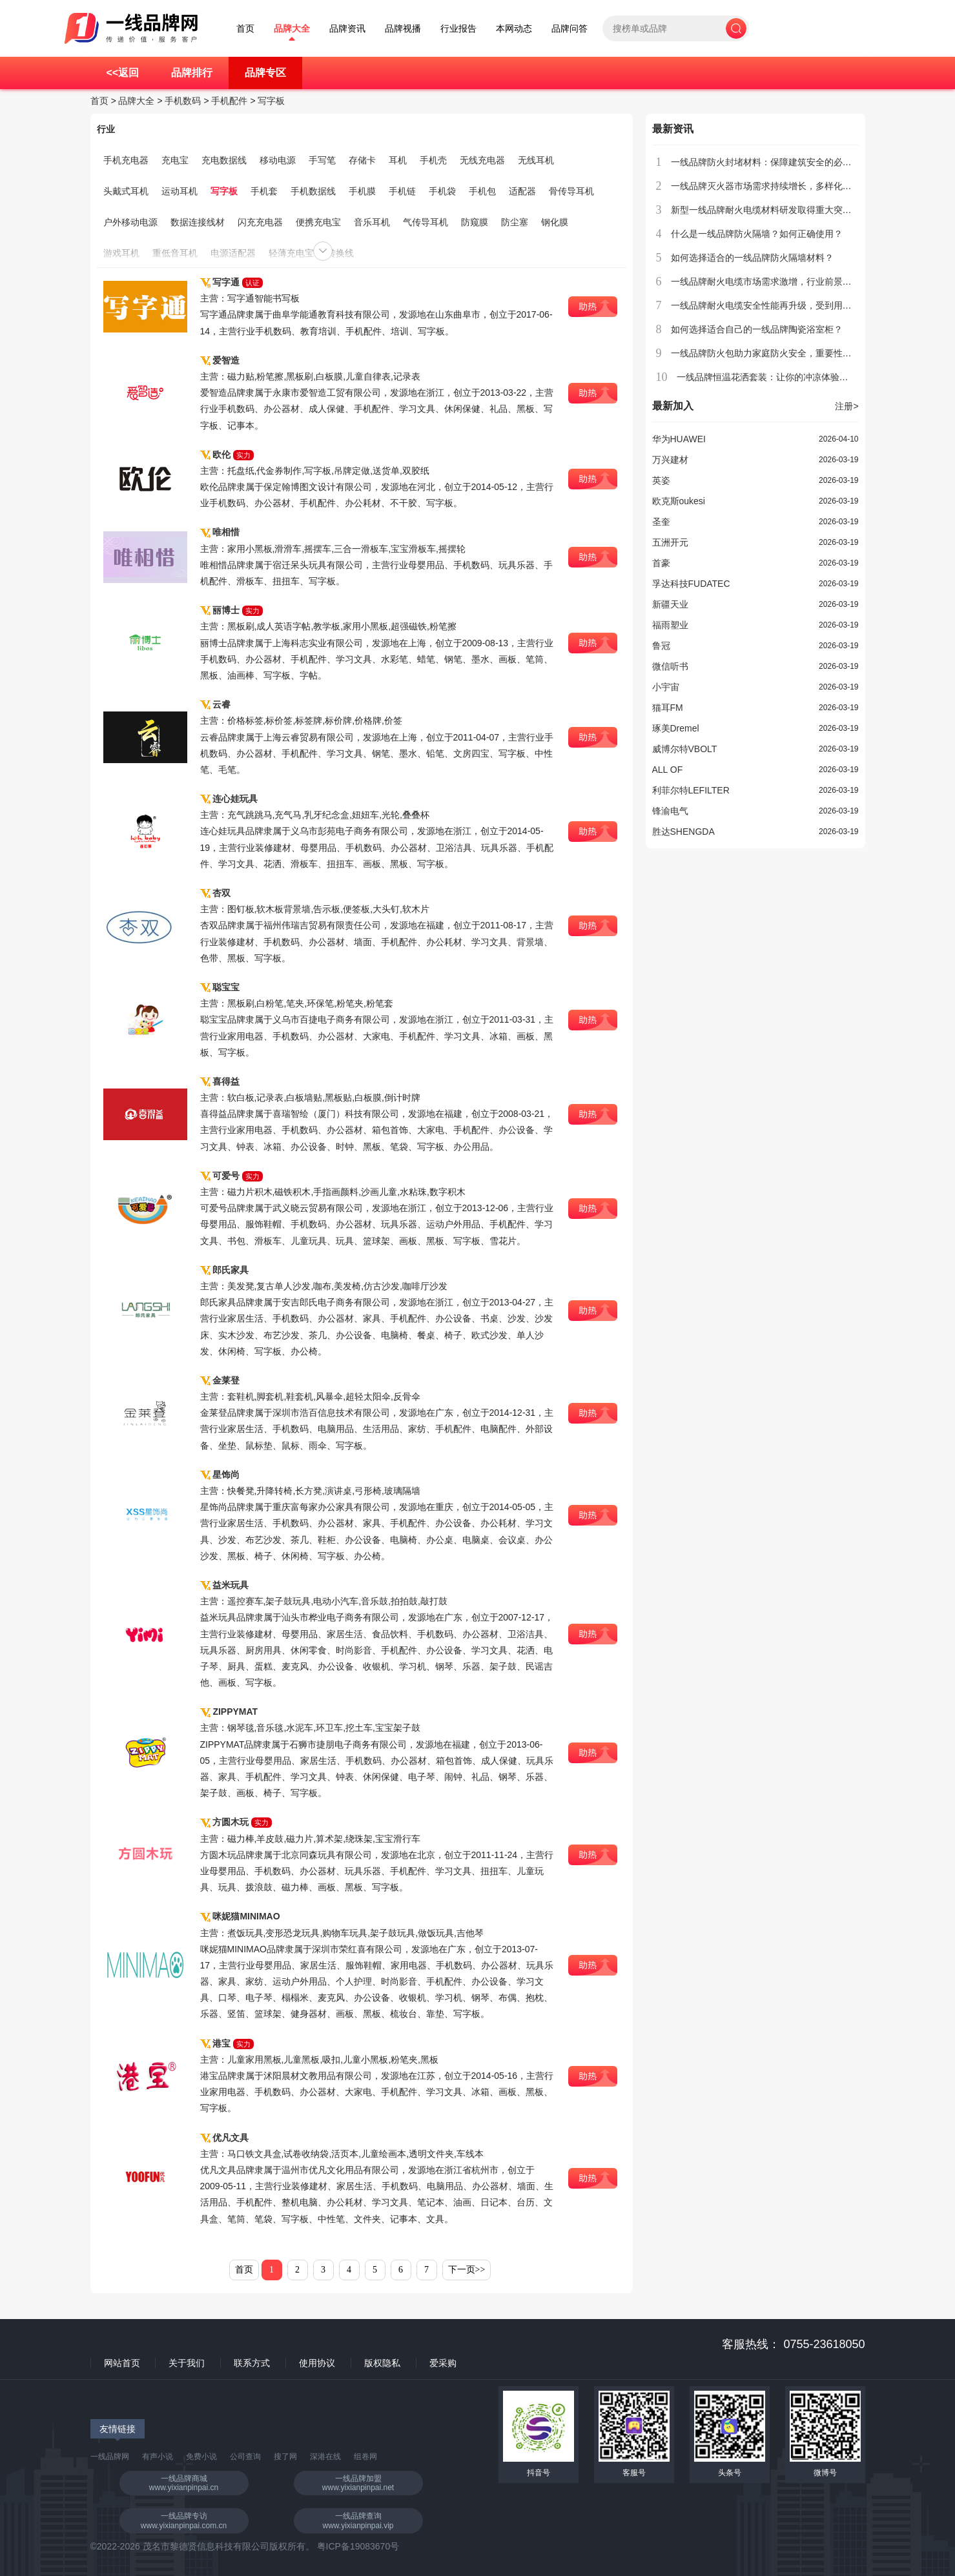  Describe the element at coordinates (752, 257) in the screenshot. I see `如何选择适合的一线品牌防火隔墙材料？` at that location.